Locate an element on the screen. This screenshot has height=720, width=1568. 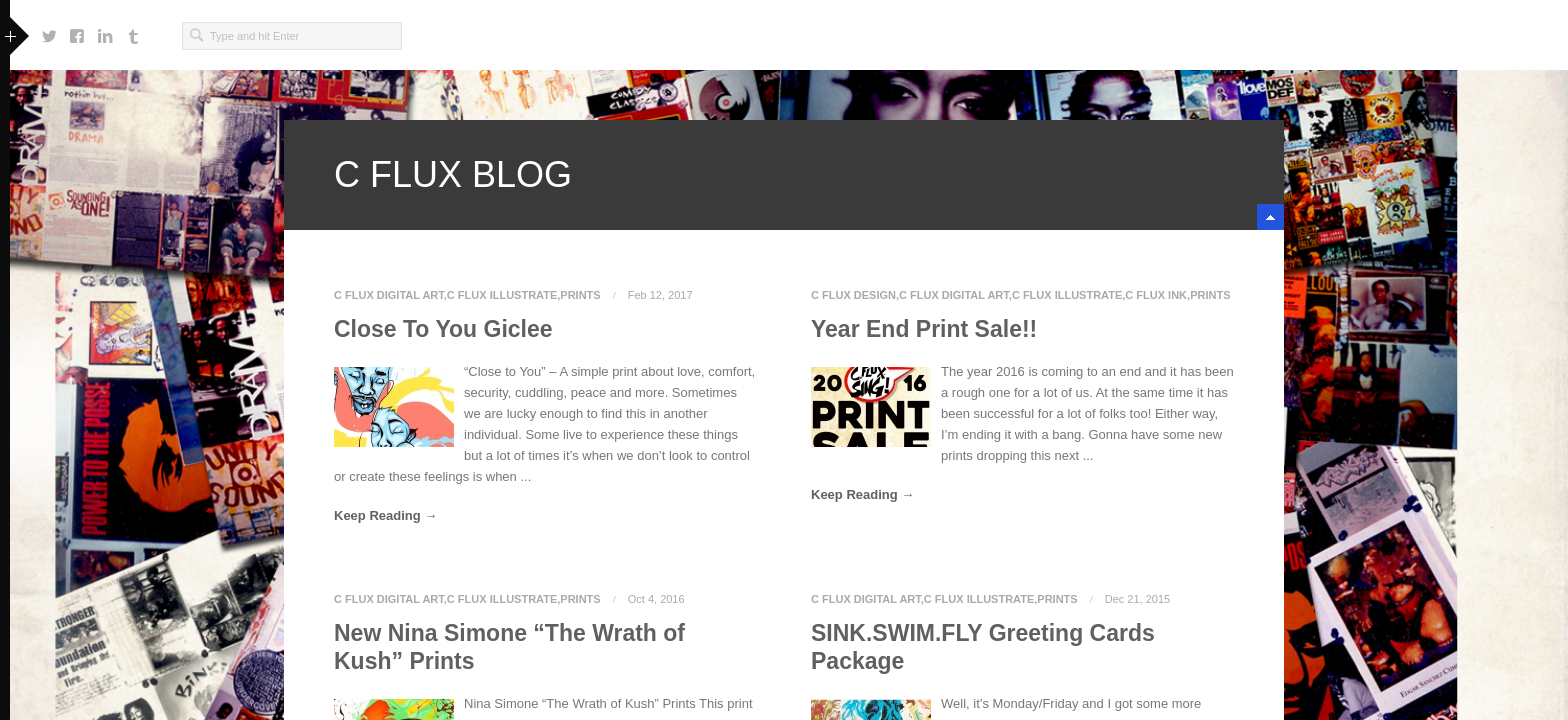
minimize is located at coordinates (1270, 217).